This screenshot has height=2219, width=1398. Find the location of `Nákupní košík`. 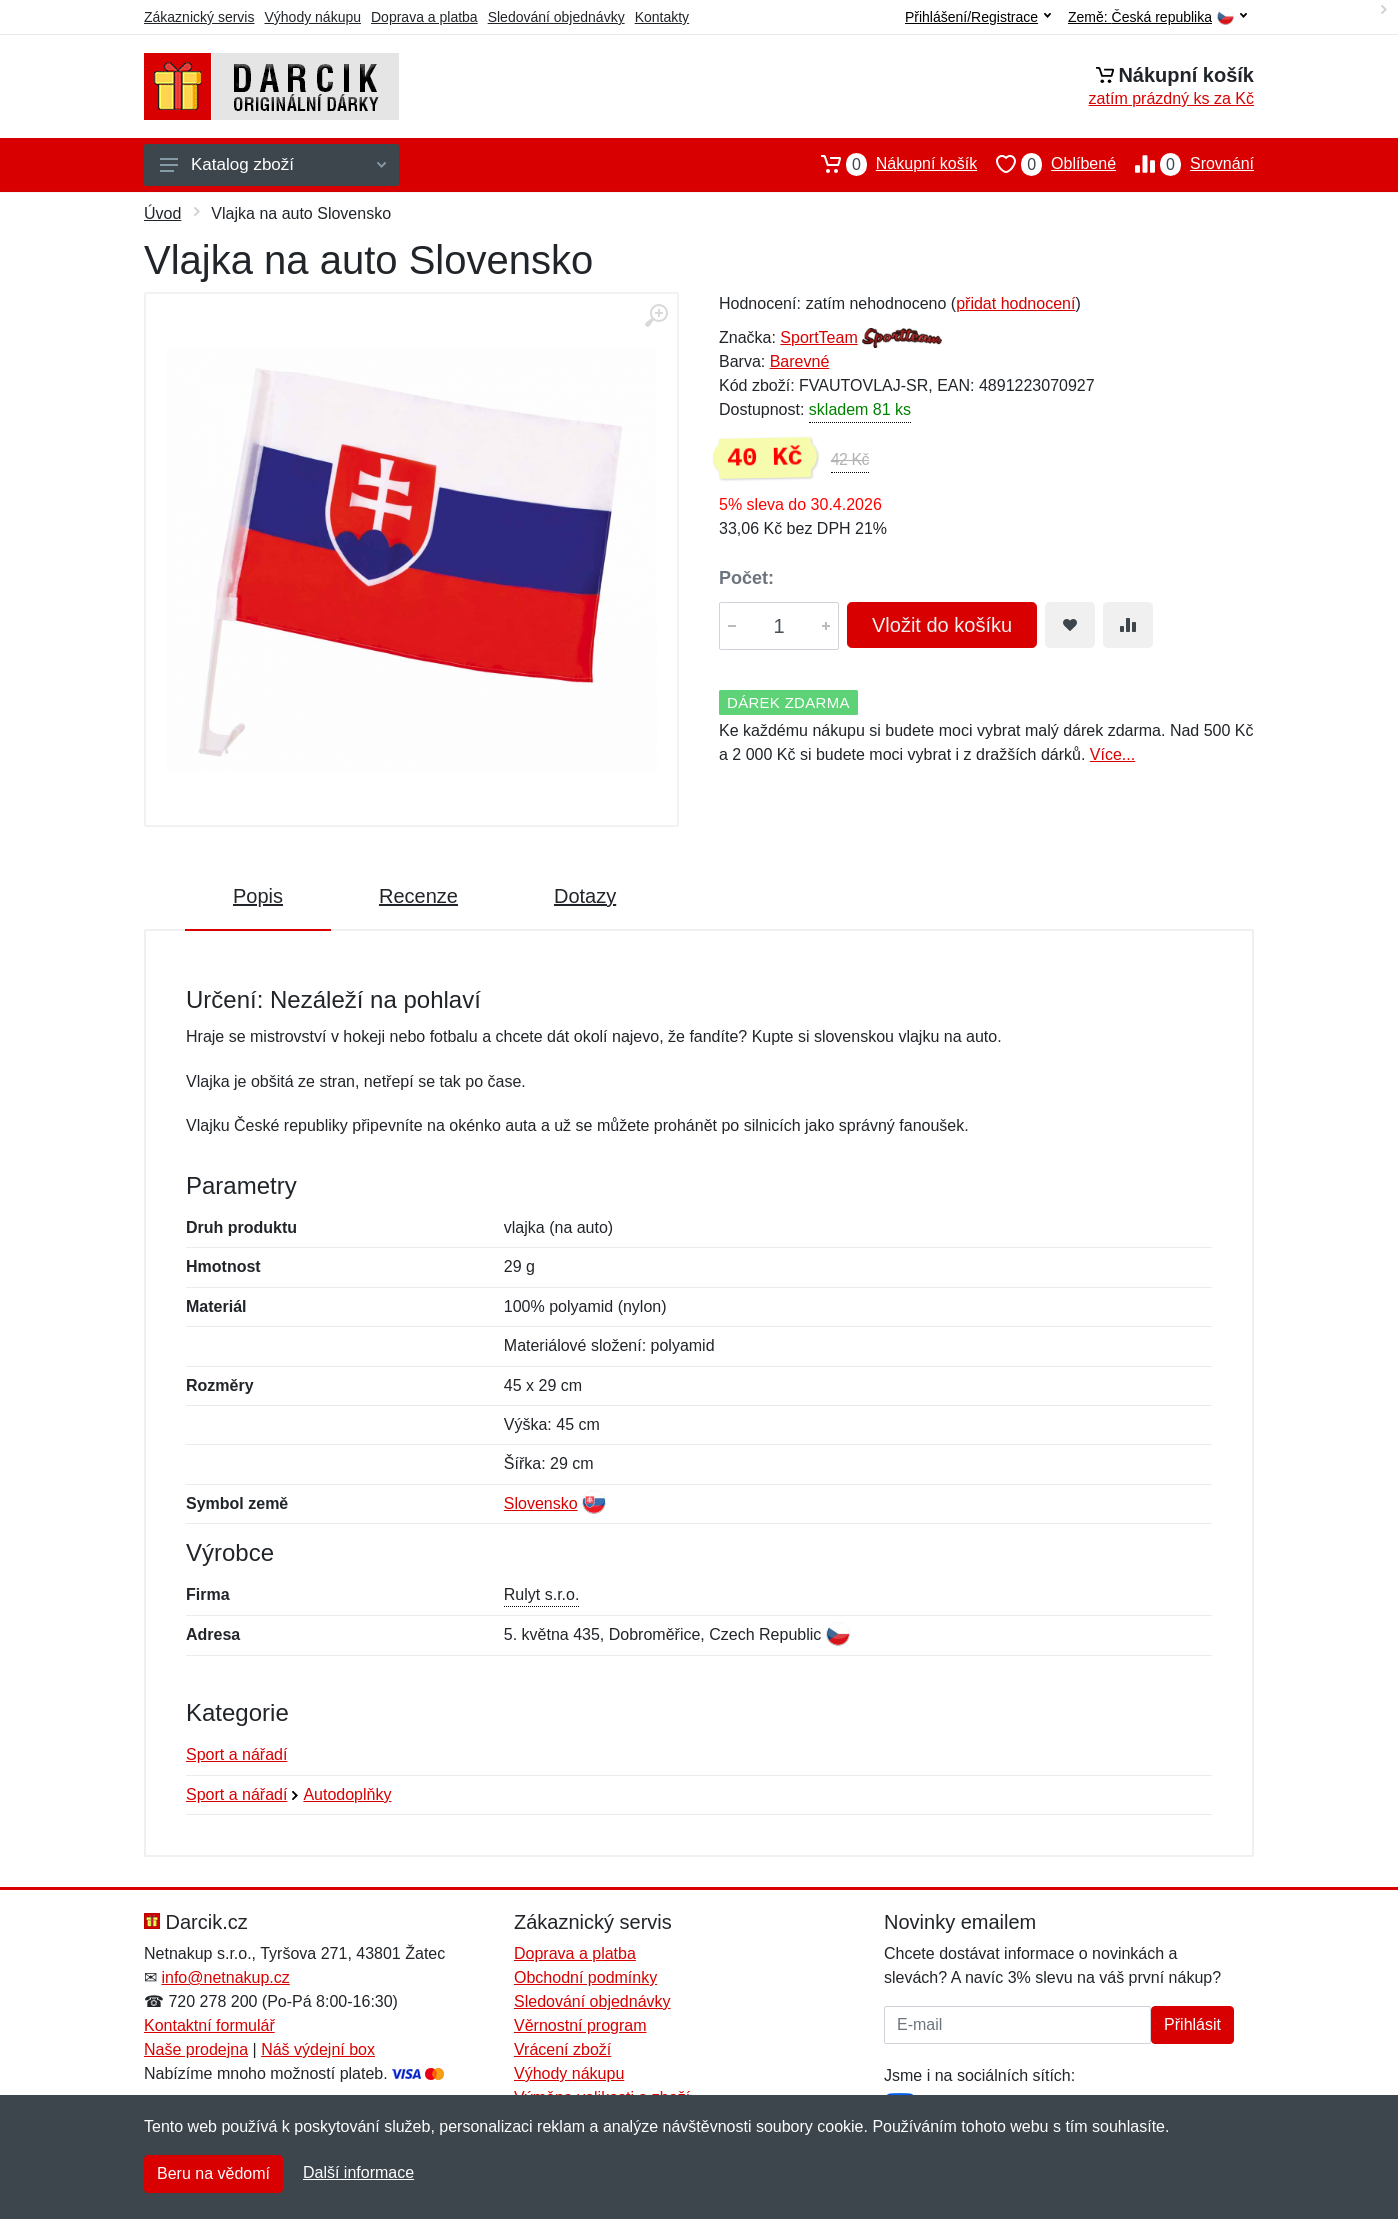

Nákupní košík is located at coordinates (889, 164).